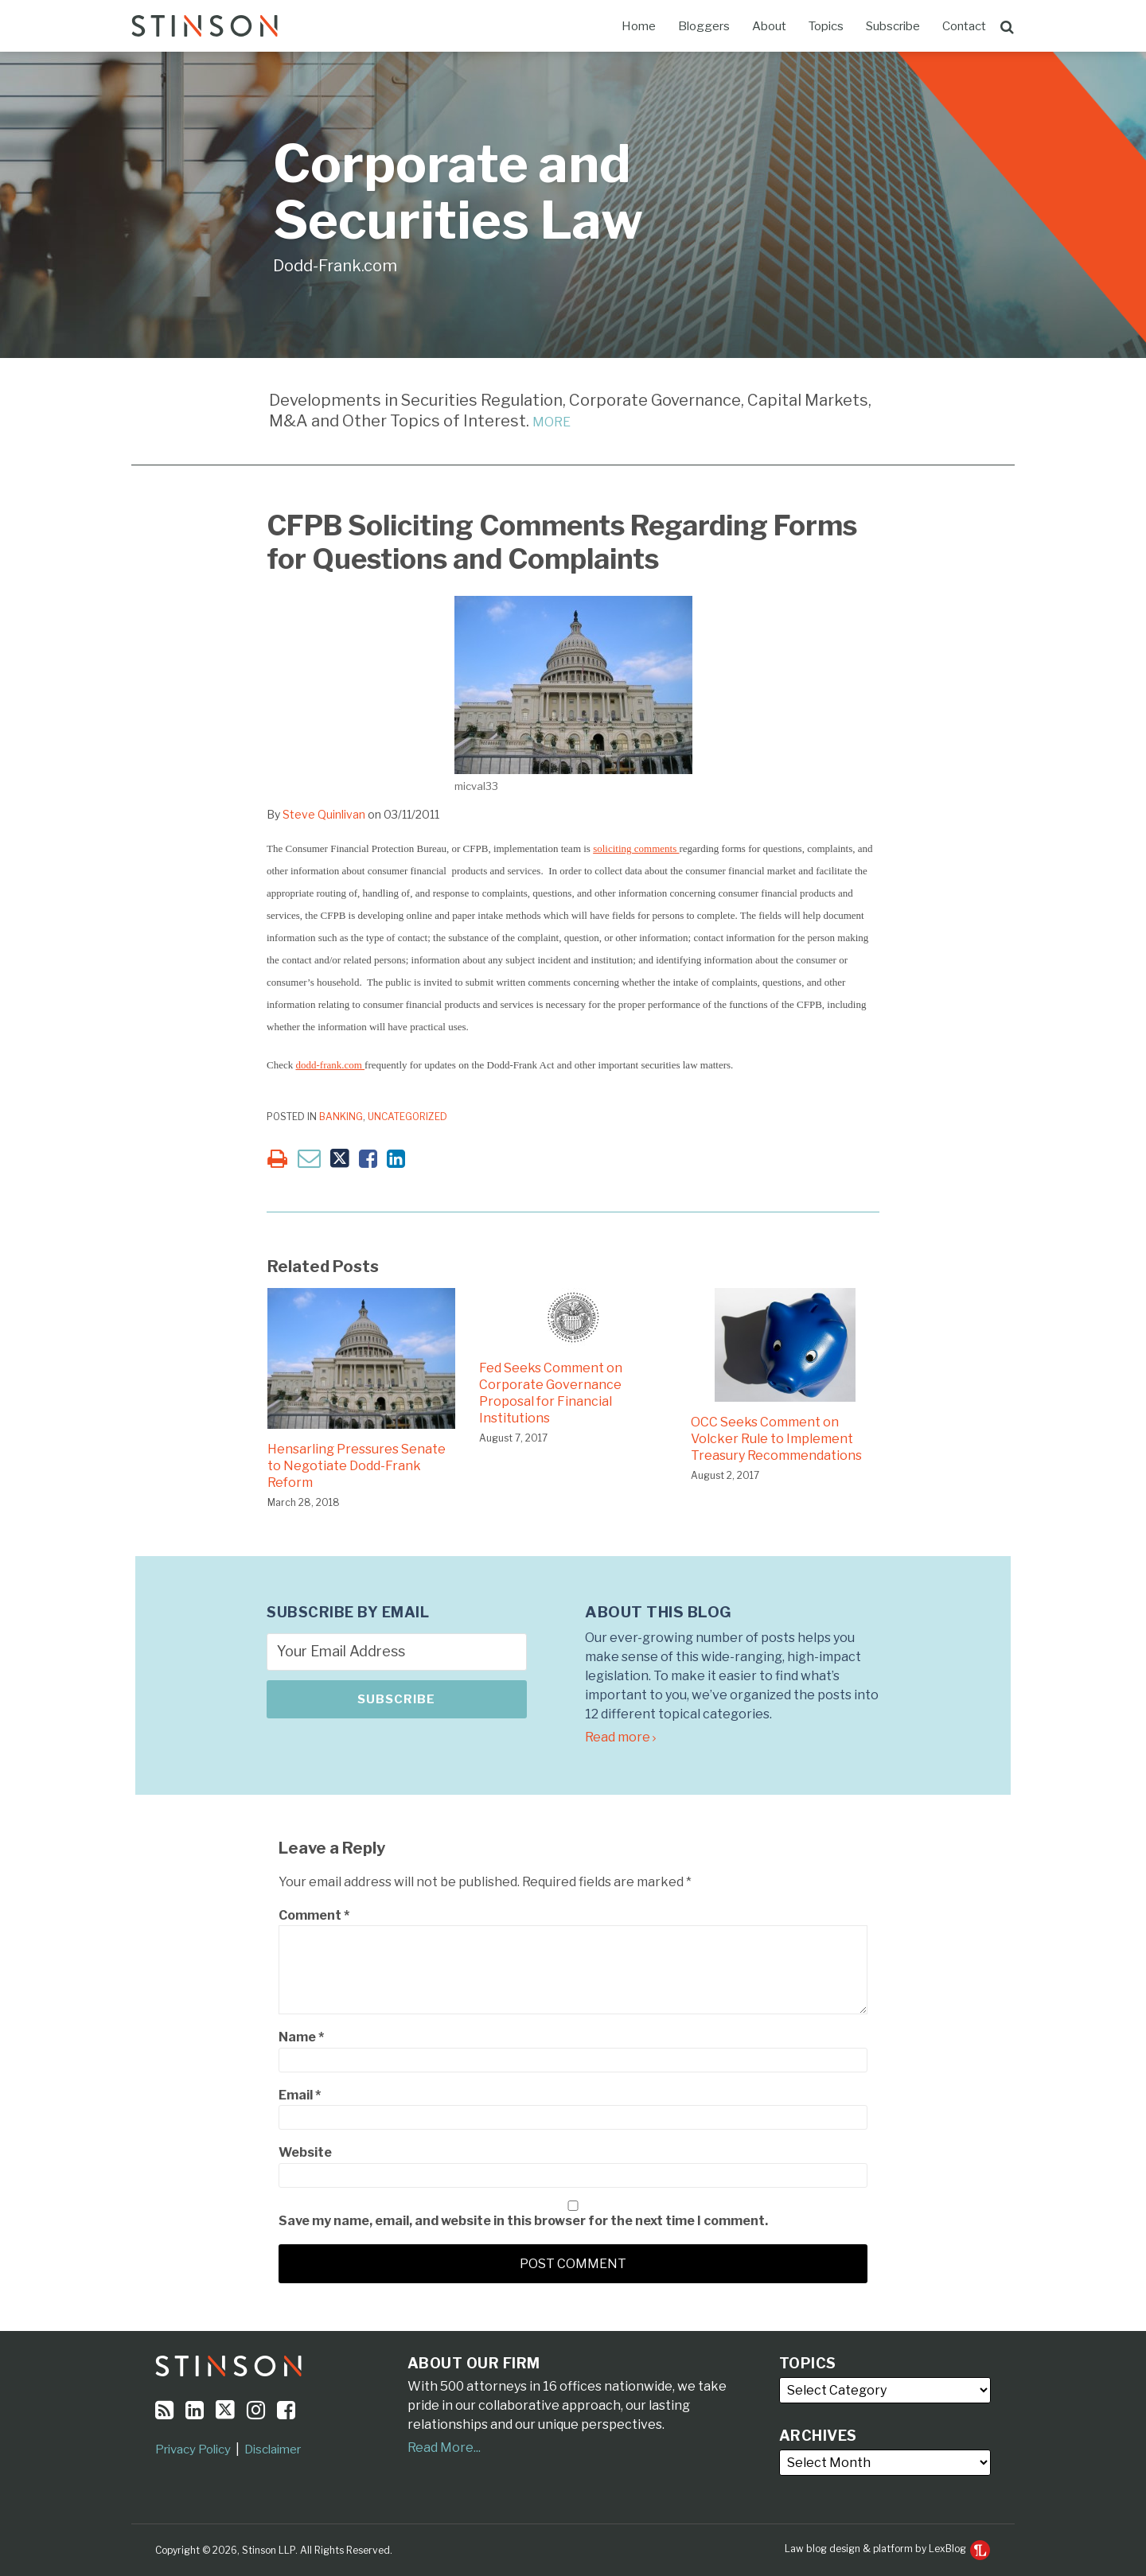 The height and width of the screenshot is (2576, 1146). I want to click on Contact, so click(964, 26).